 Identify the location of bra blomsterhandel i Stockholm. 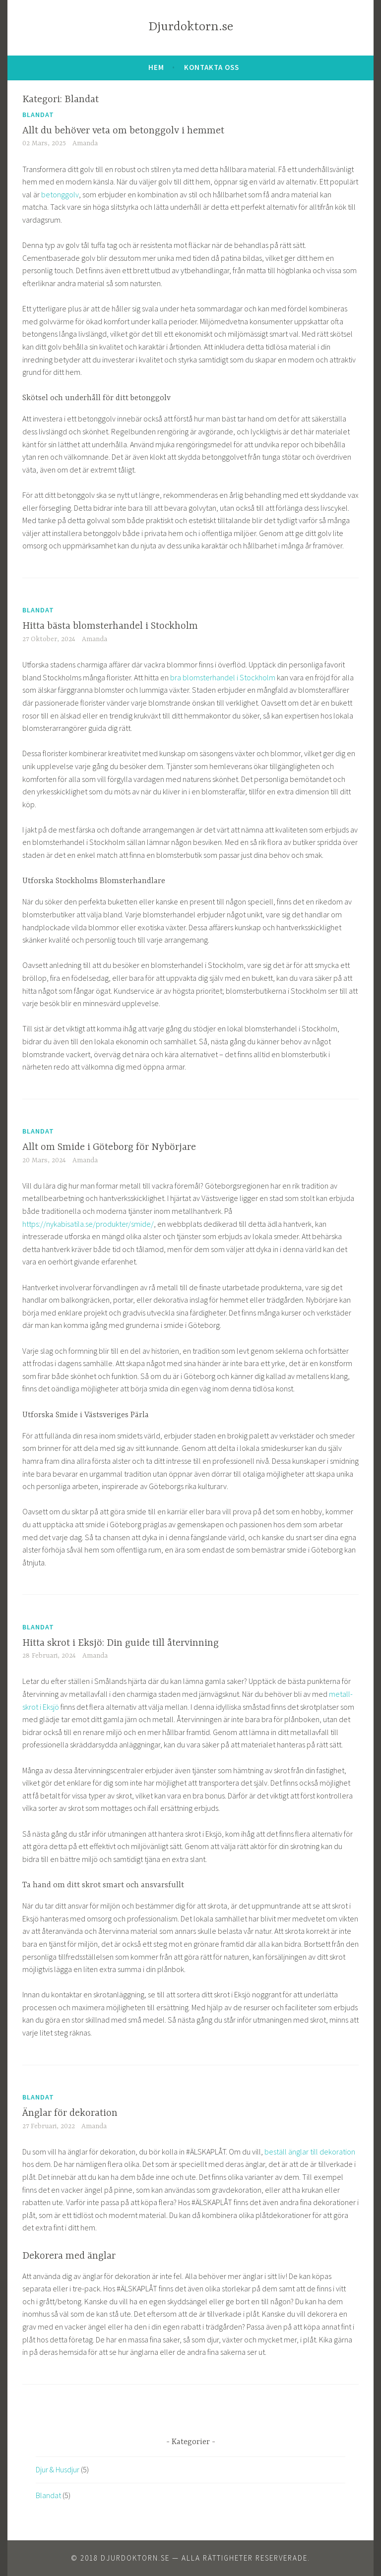
(222, 677).